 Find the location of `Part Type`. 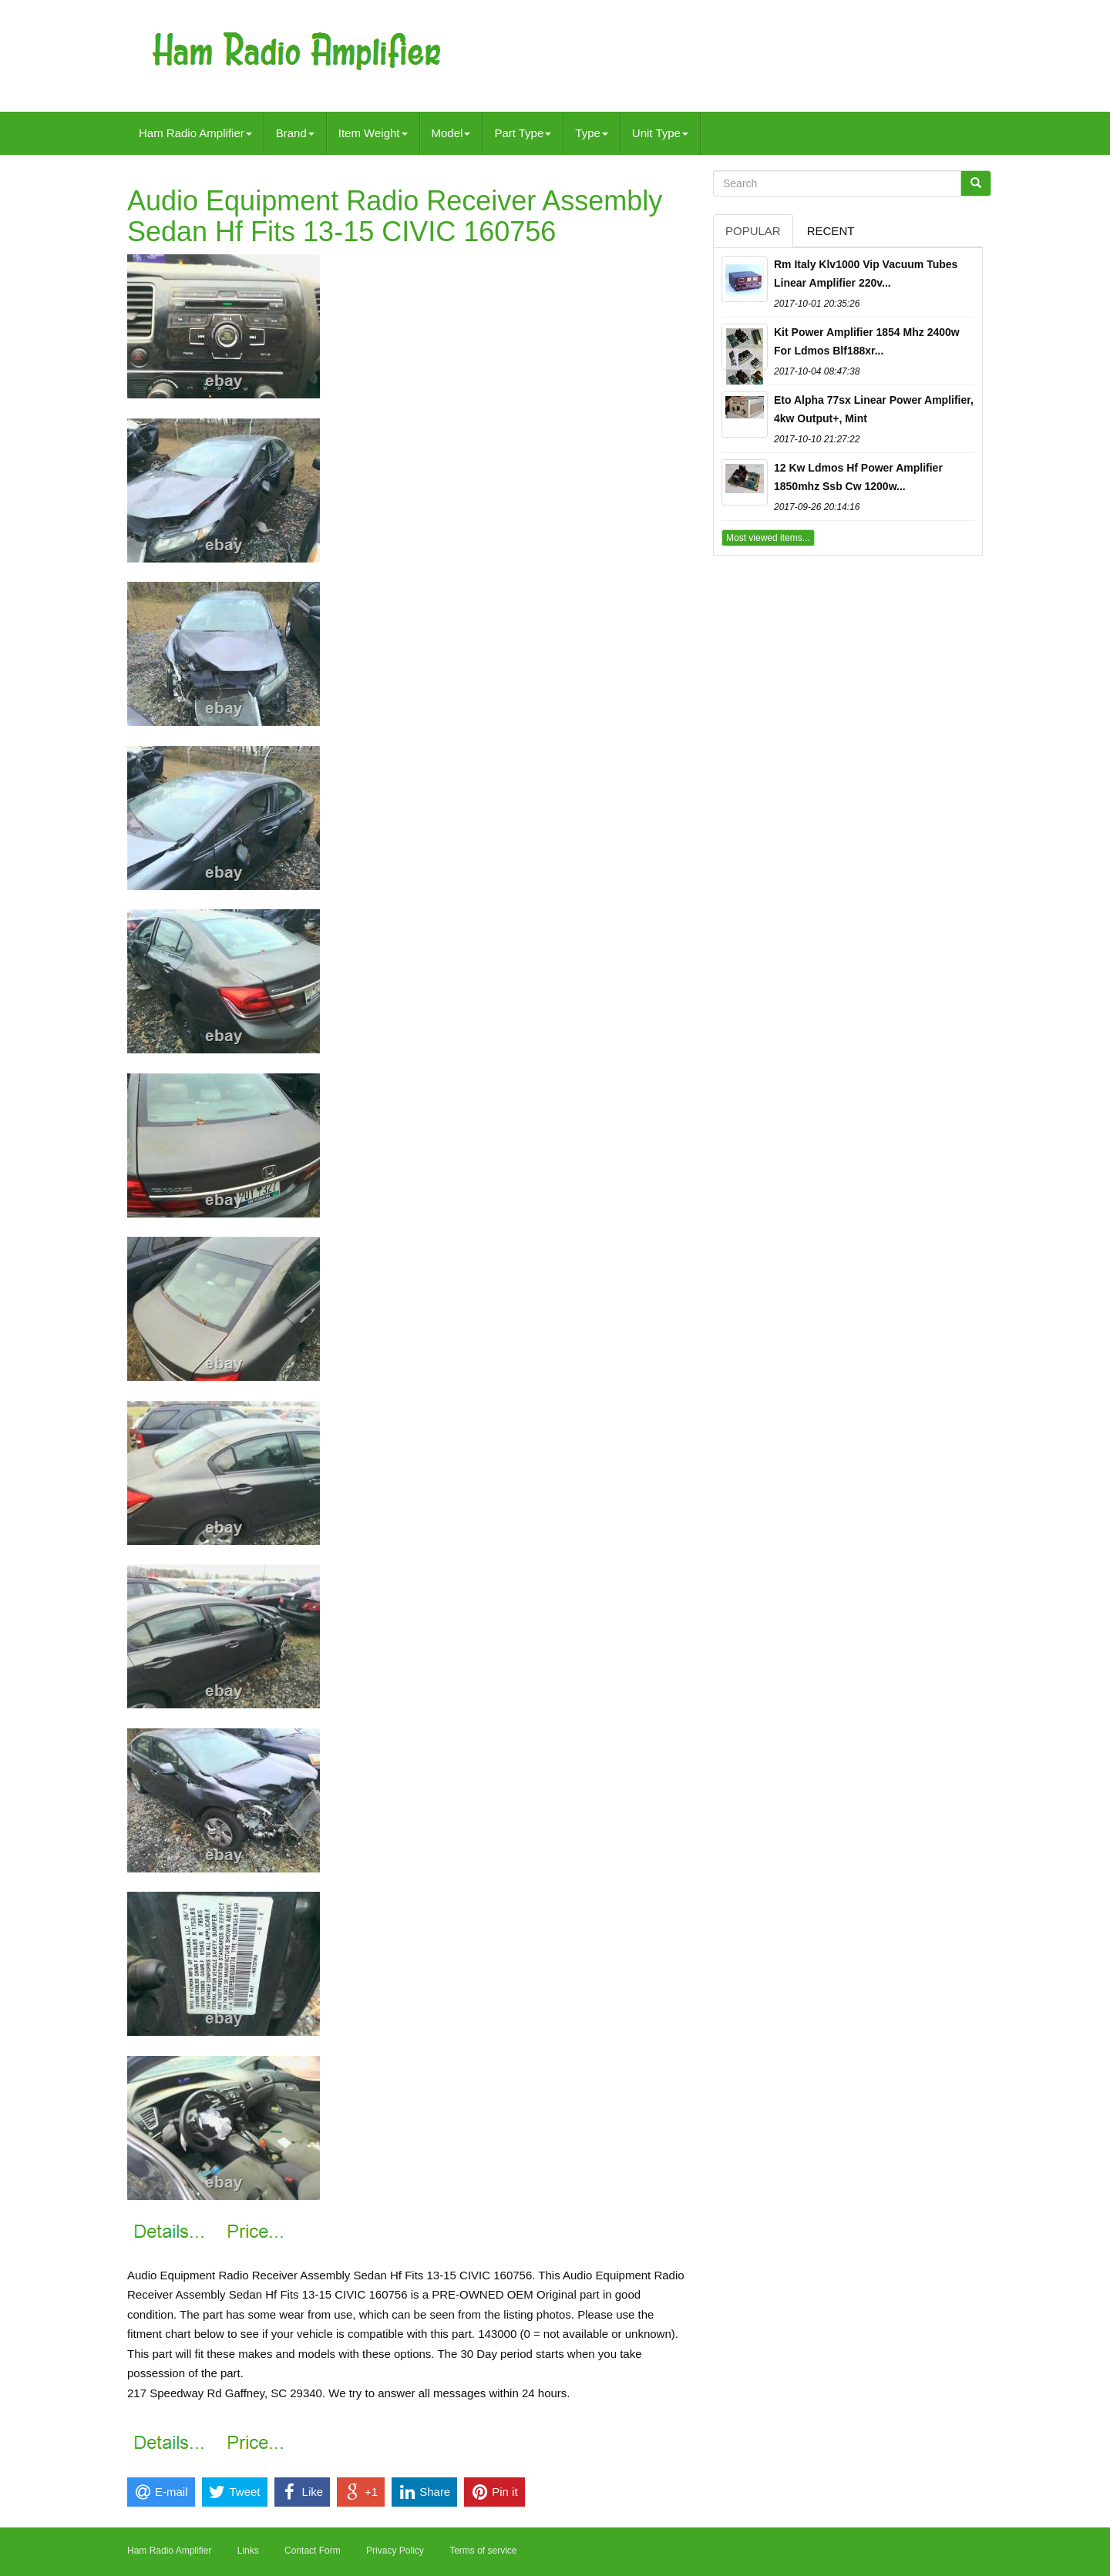

Part Type is located at coordinates (522, 132).